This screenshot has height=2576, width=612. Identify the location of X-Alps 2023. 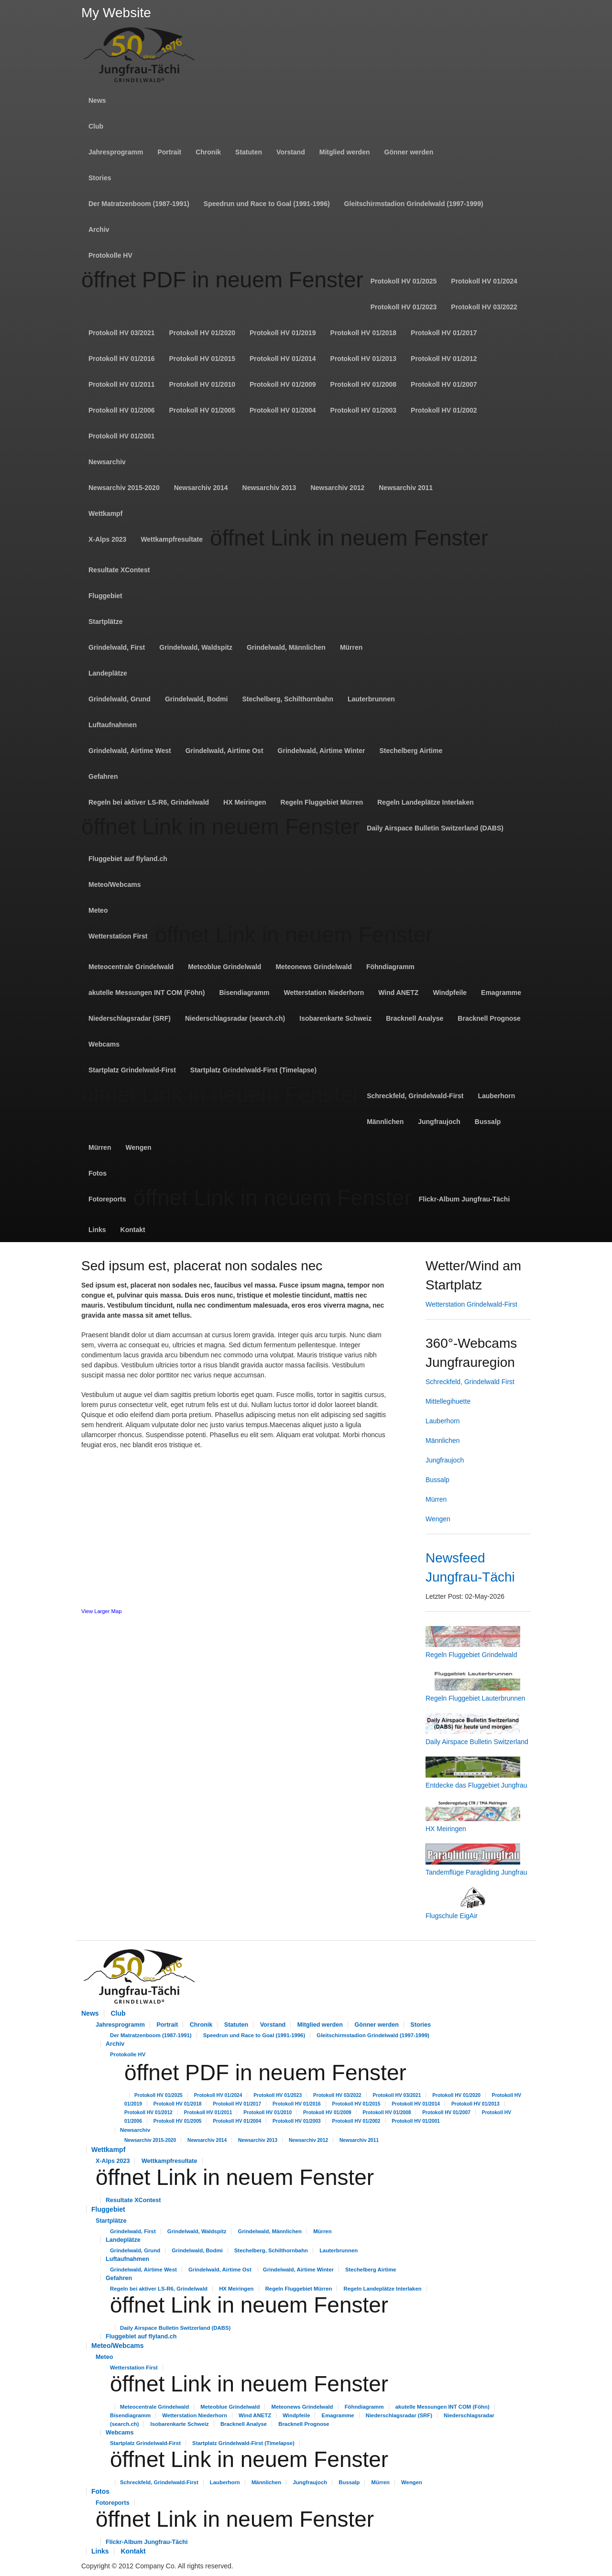
(107, 539).